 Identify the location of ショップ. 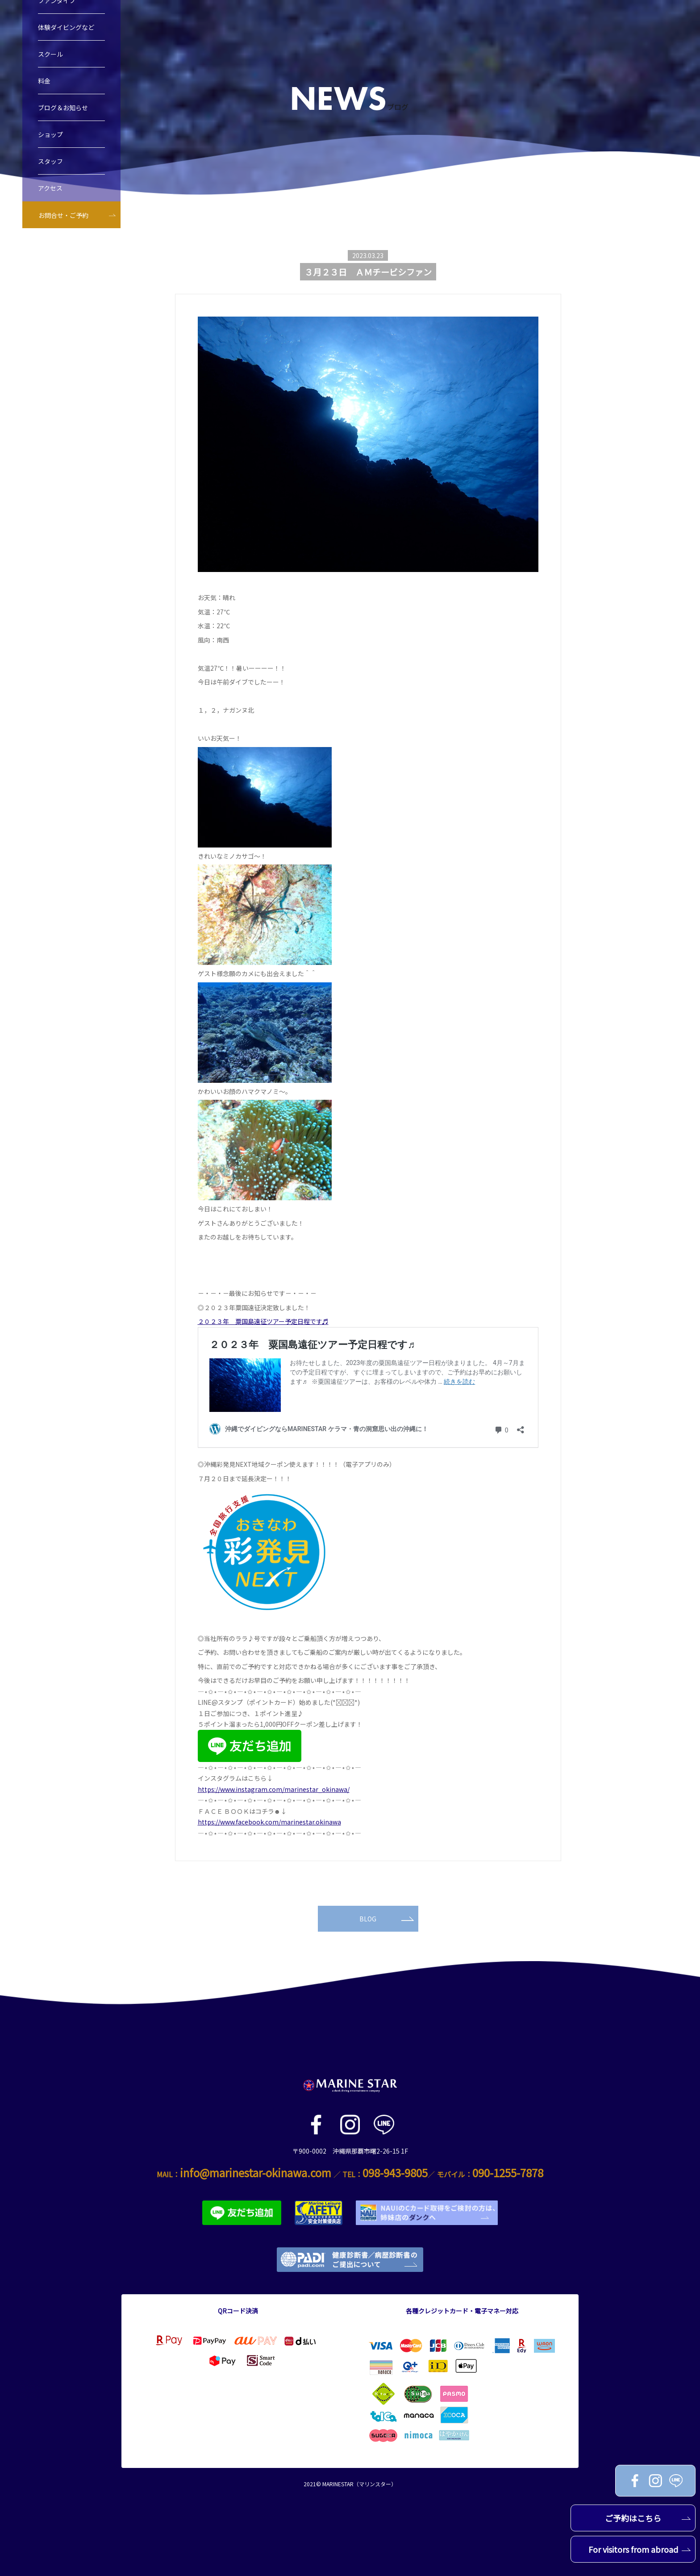
(50, 155).